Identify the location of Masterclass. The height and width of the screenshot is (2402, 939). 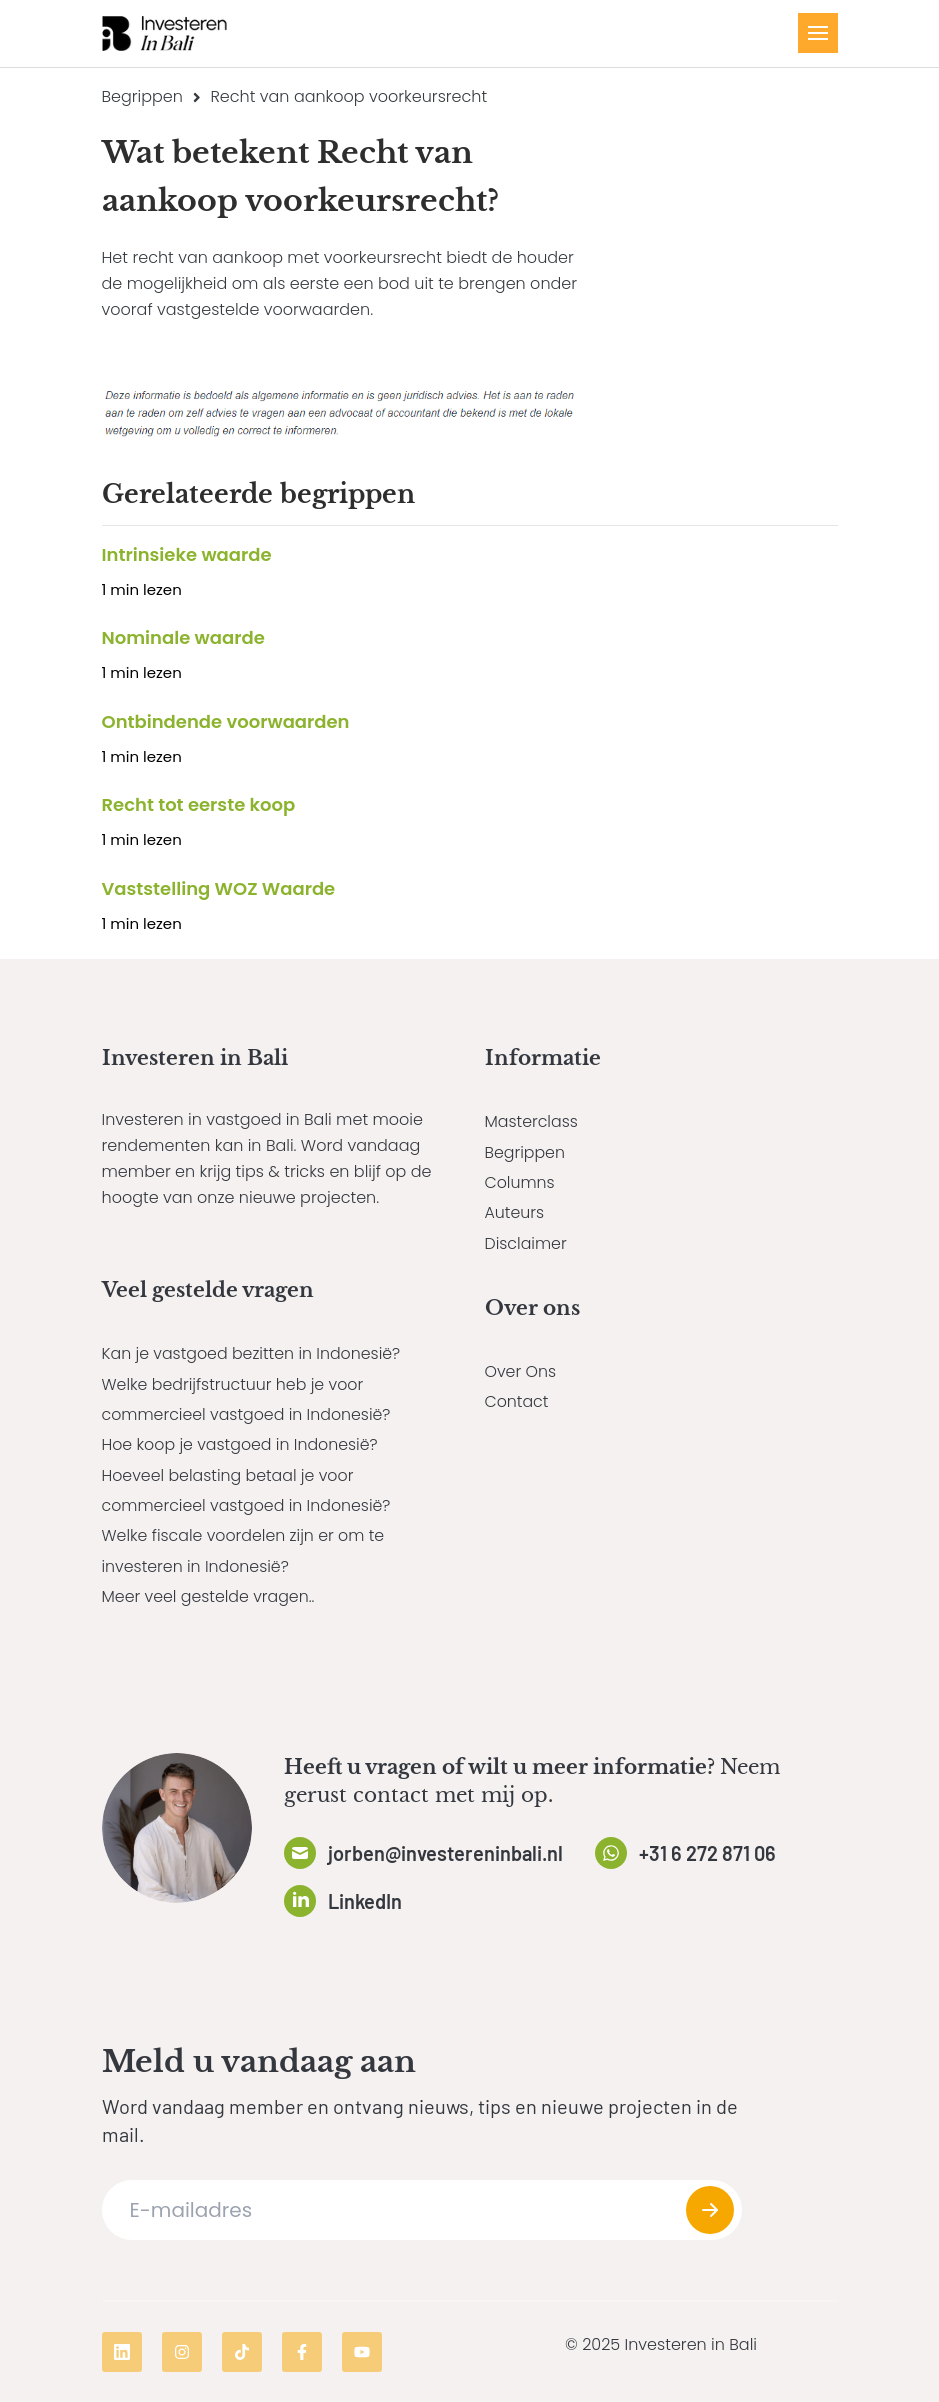
(532, 1121).